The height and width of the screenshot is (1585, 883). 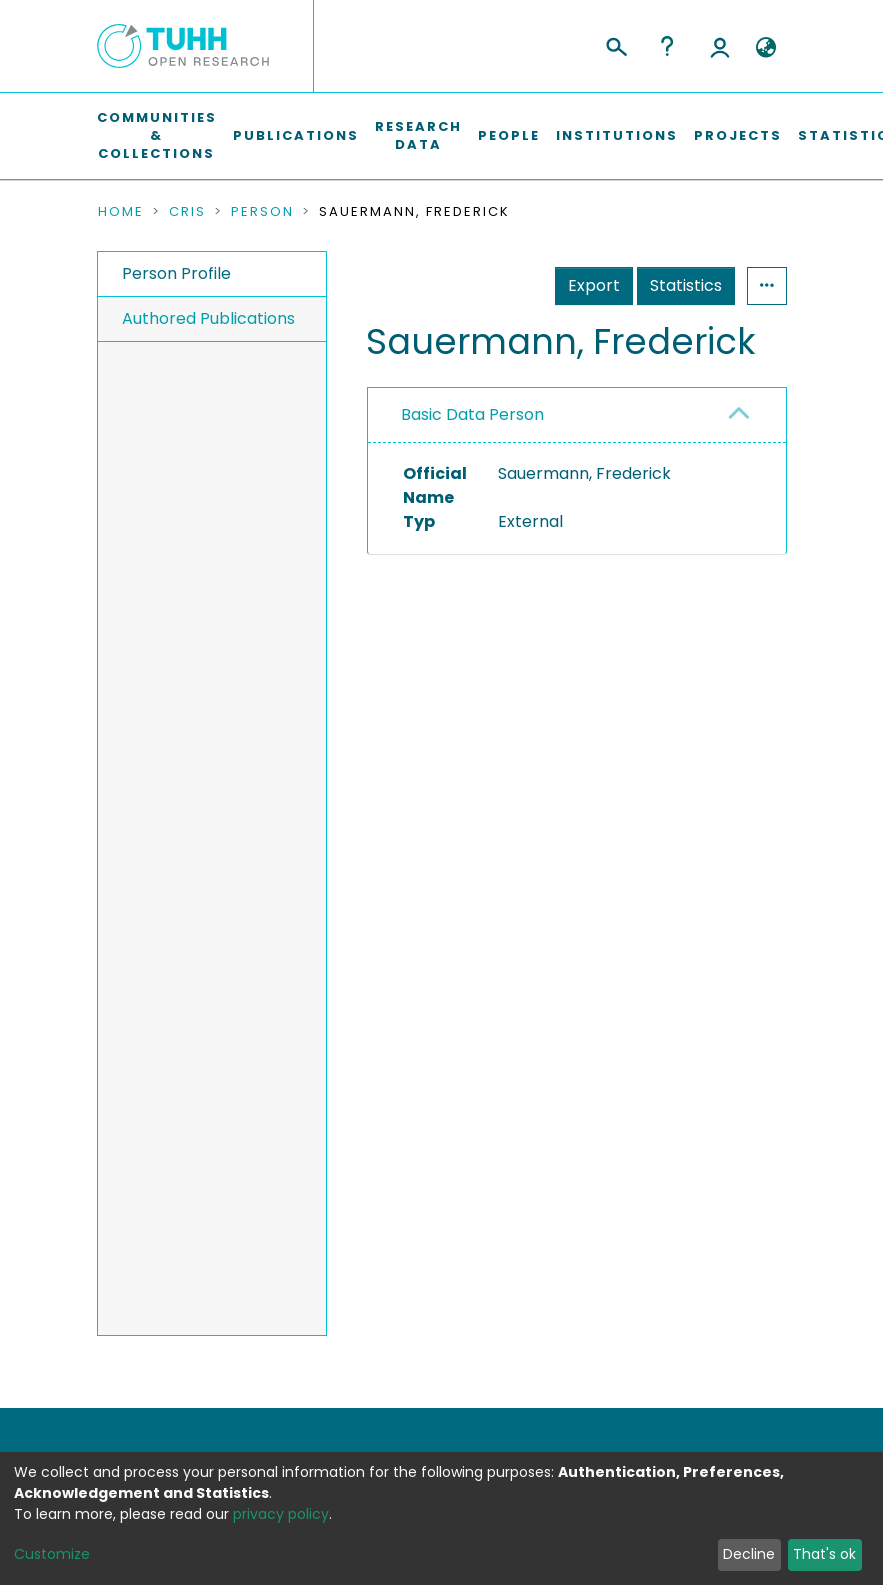 I want to click on Projects, so click(x=738, y=135).